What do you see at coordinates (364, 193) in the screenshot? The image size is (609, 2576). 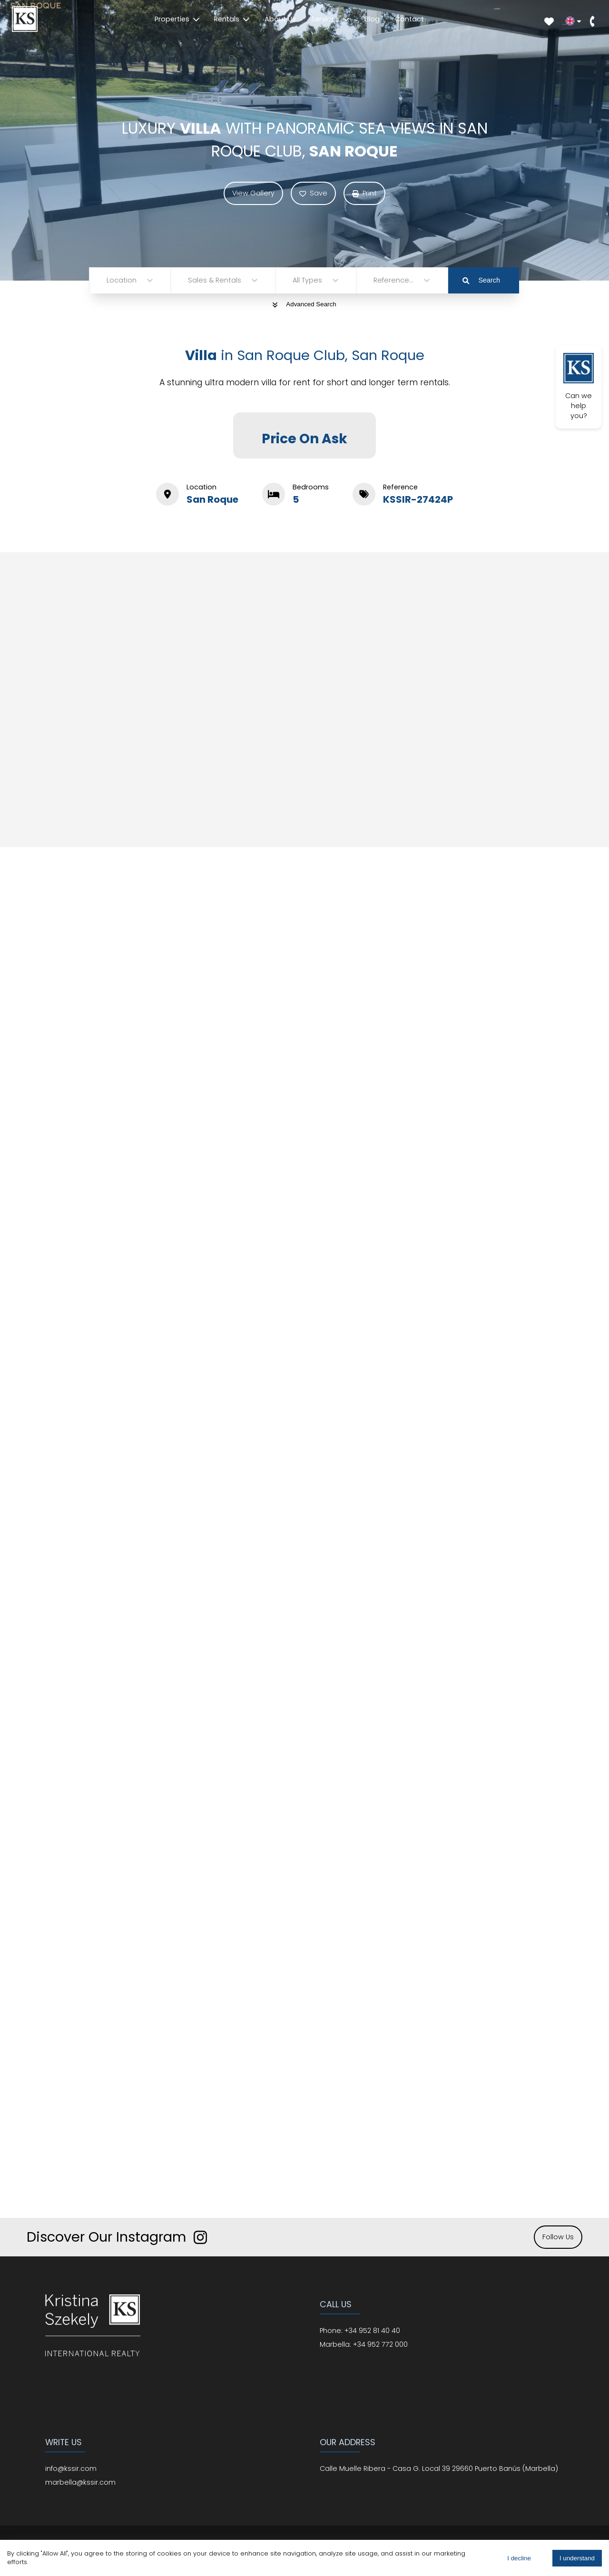 I see `Print` at bounding box center [364, 193].